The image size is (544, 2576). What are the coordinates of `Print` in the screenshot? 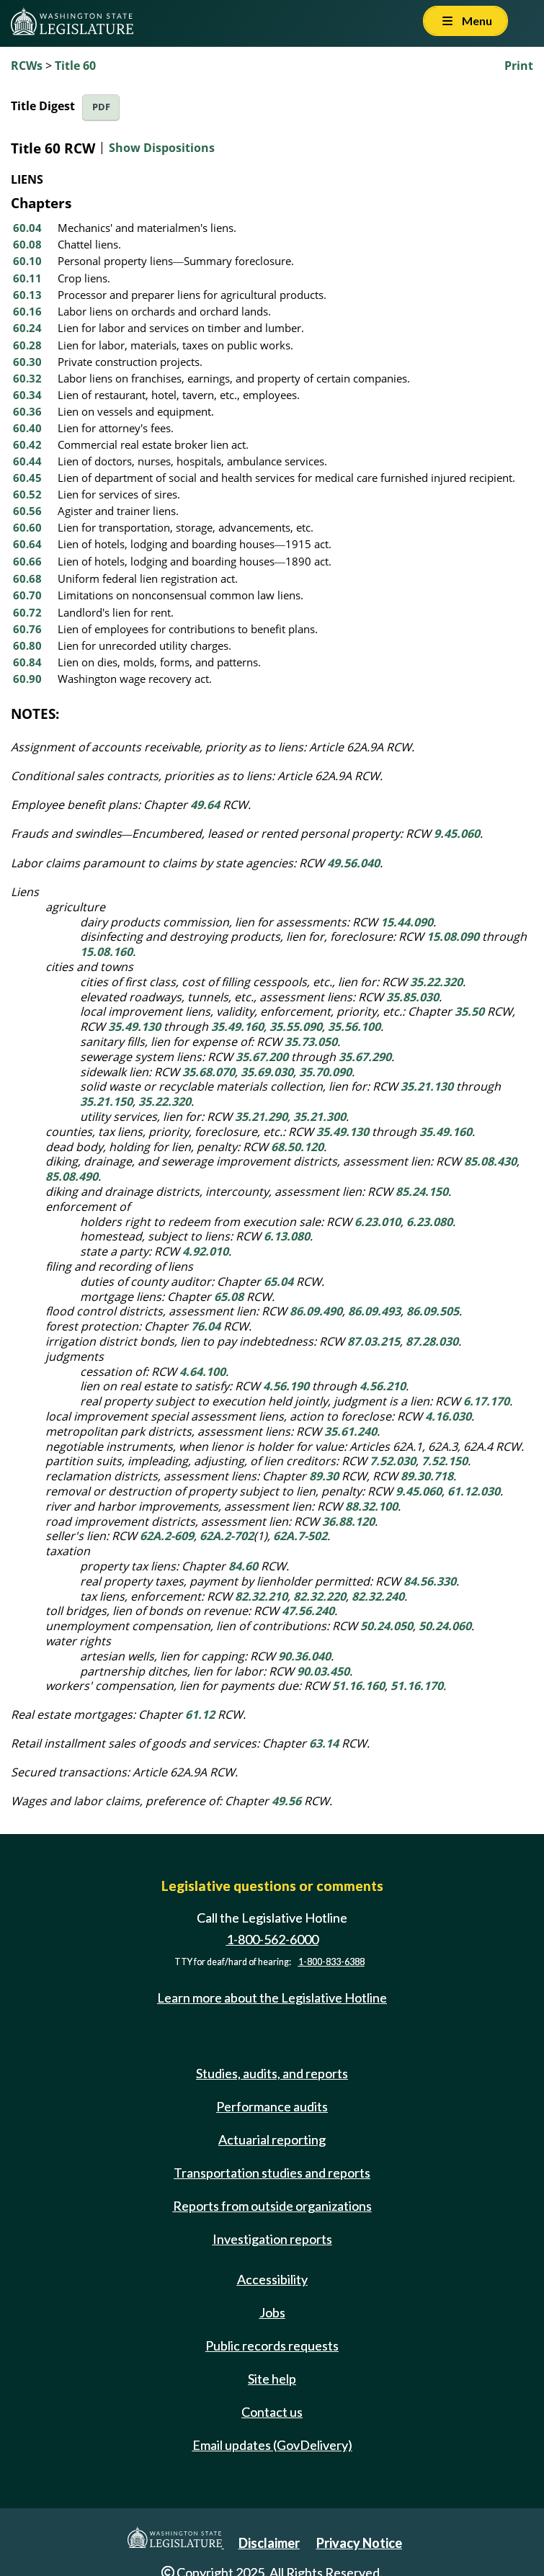 It's located at (518, 65).